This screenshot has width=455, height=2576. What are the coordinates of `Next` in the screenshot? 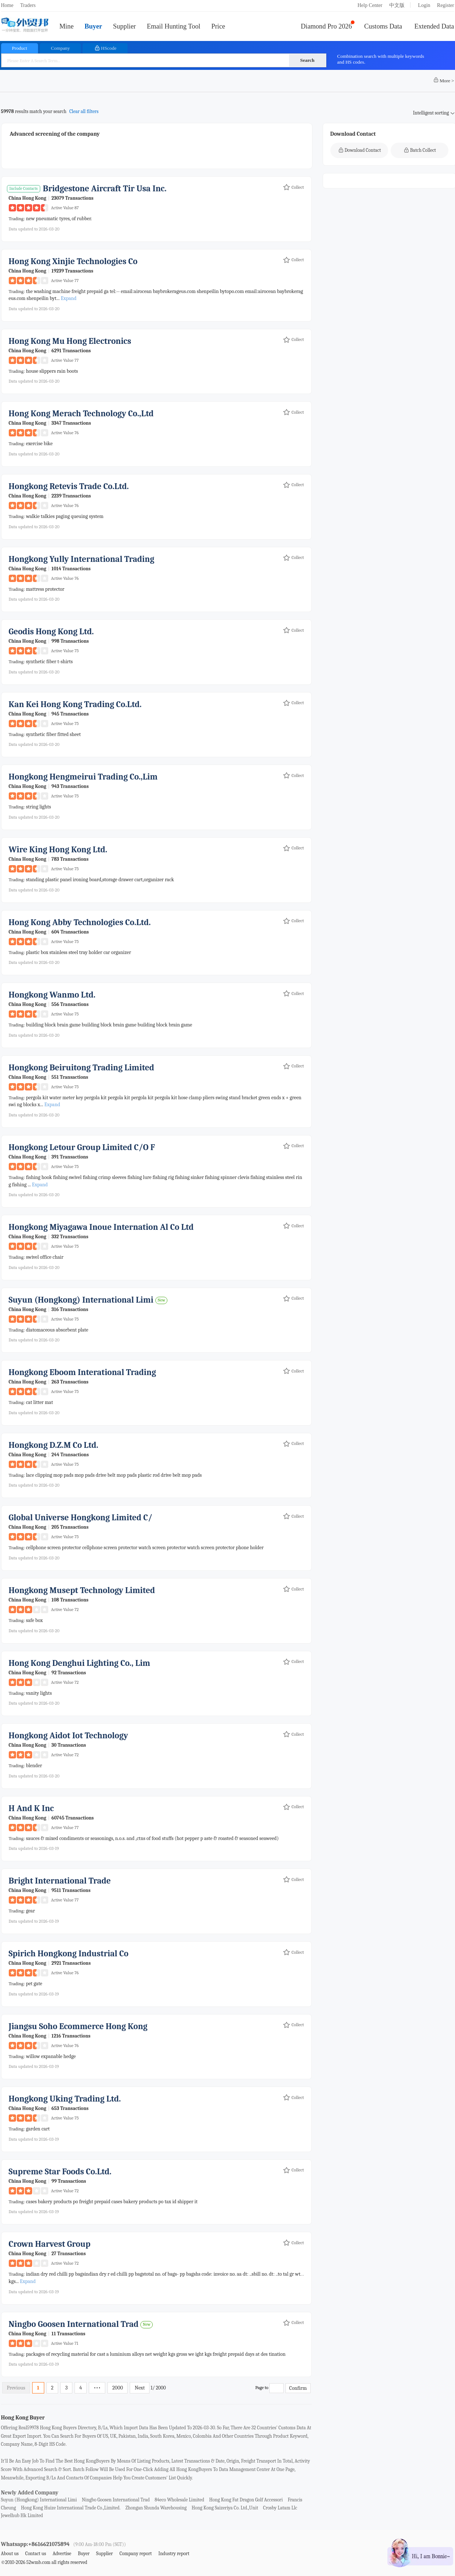 It's located at (139, 2388).